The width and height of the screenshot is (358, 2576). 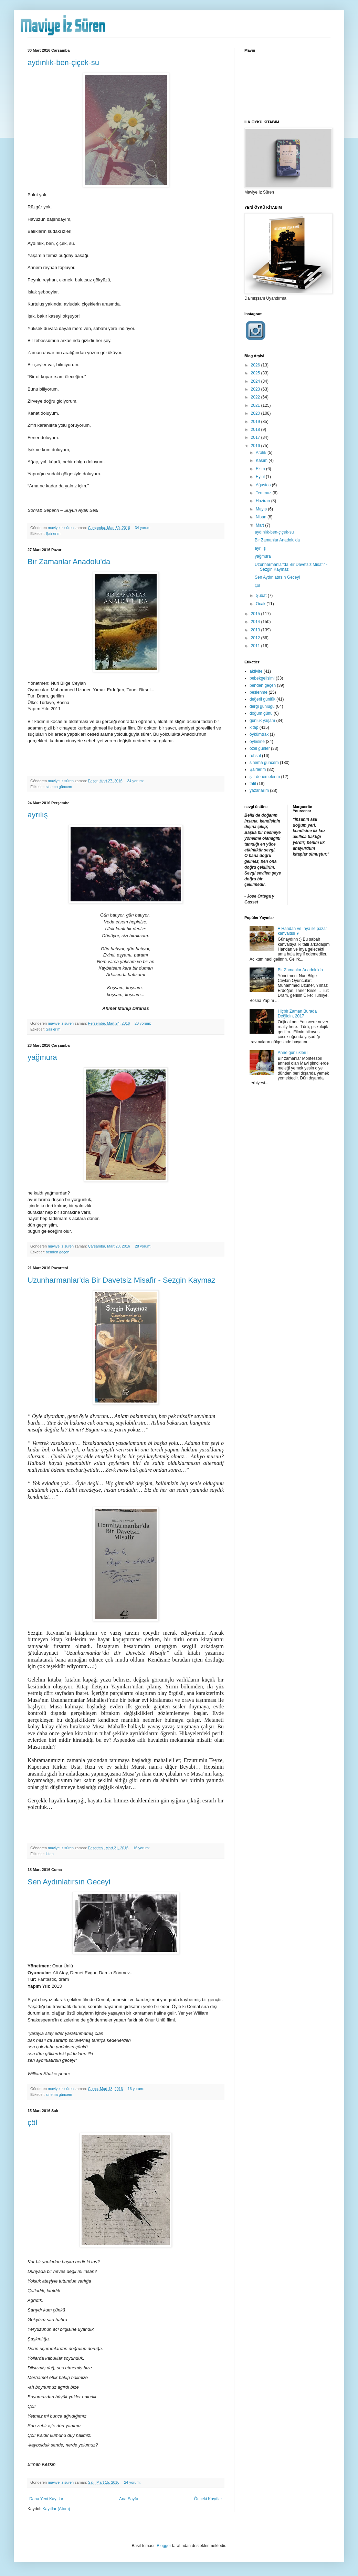 I want to click on Önceki Kayıtlar, so click(x=208, y=2498).